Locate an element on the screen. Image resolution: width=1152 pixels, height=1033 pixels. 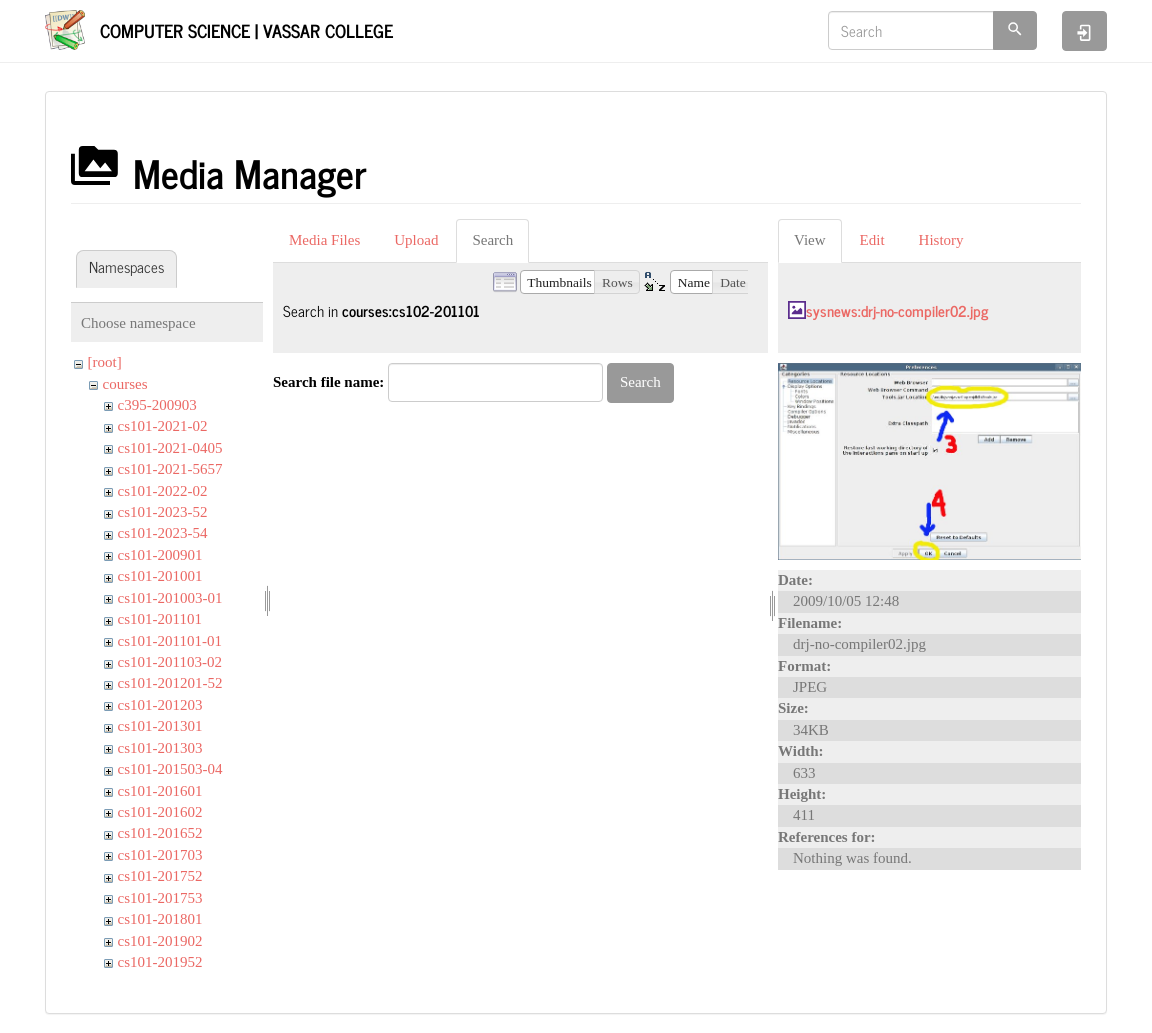
cs101-201301 is located at coordinates (160, 726).